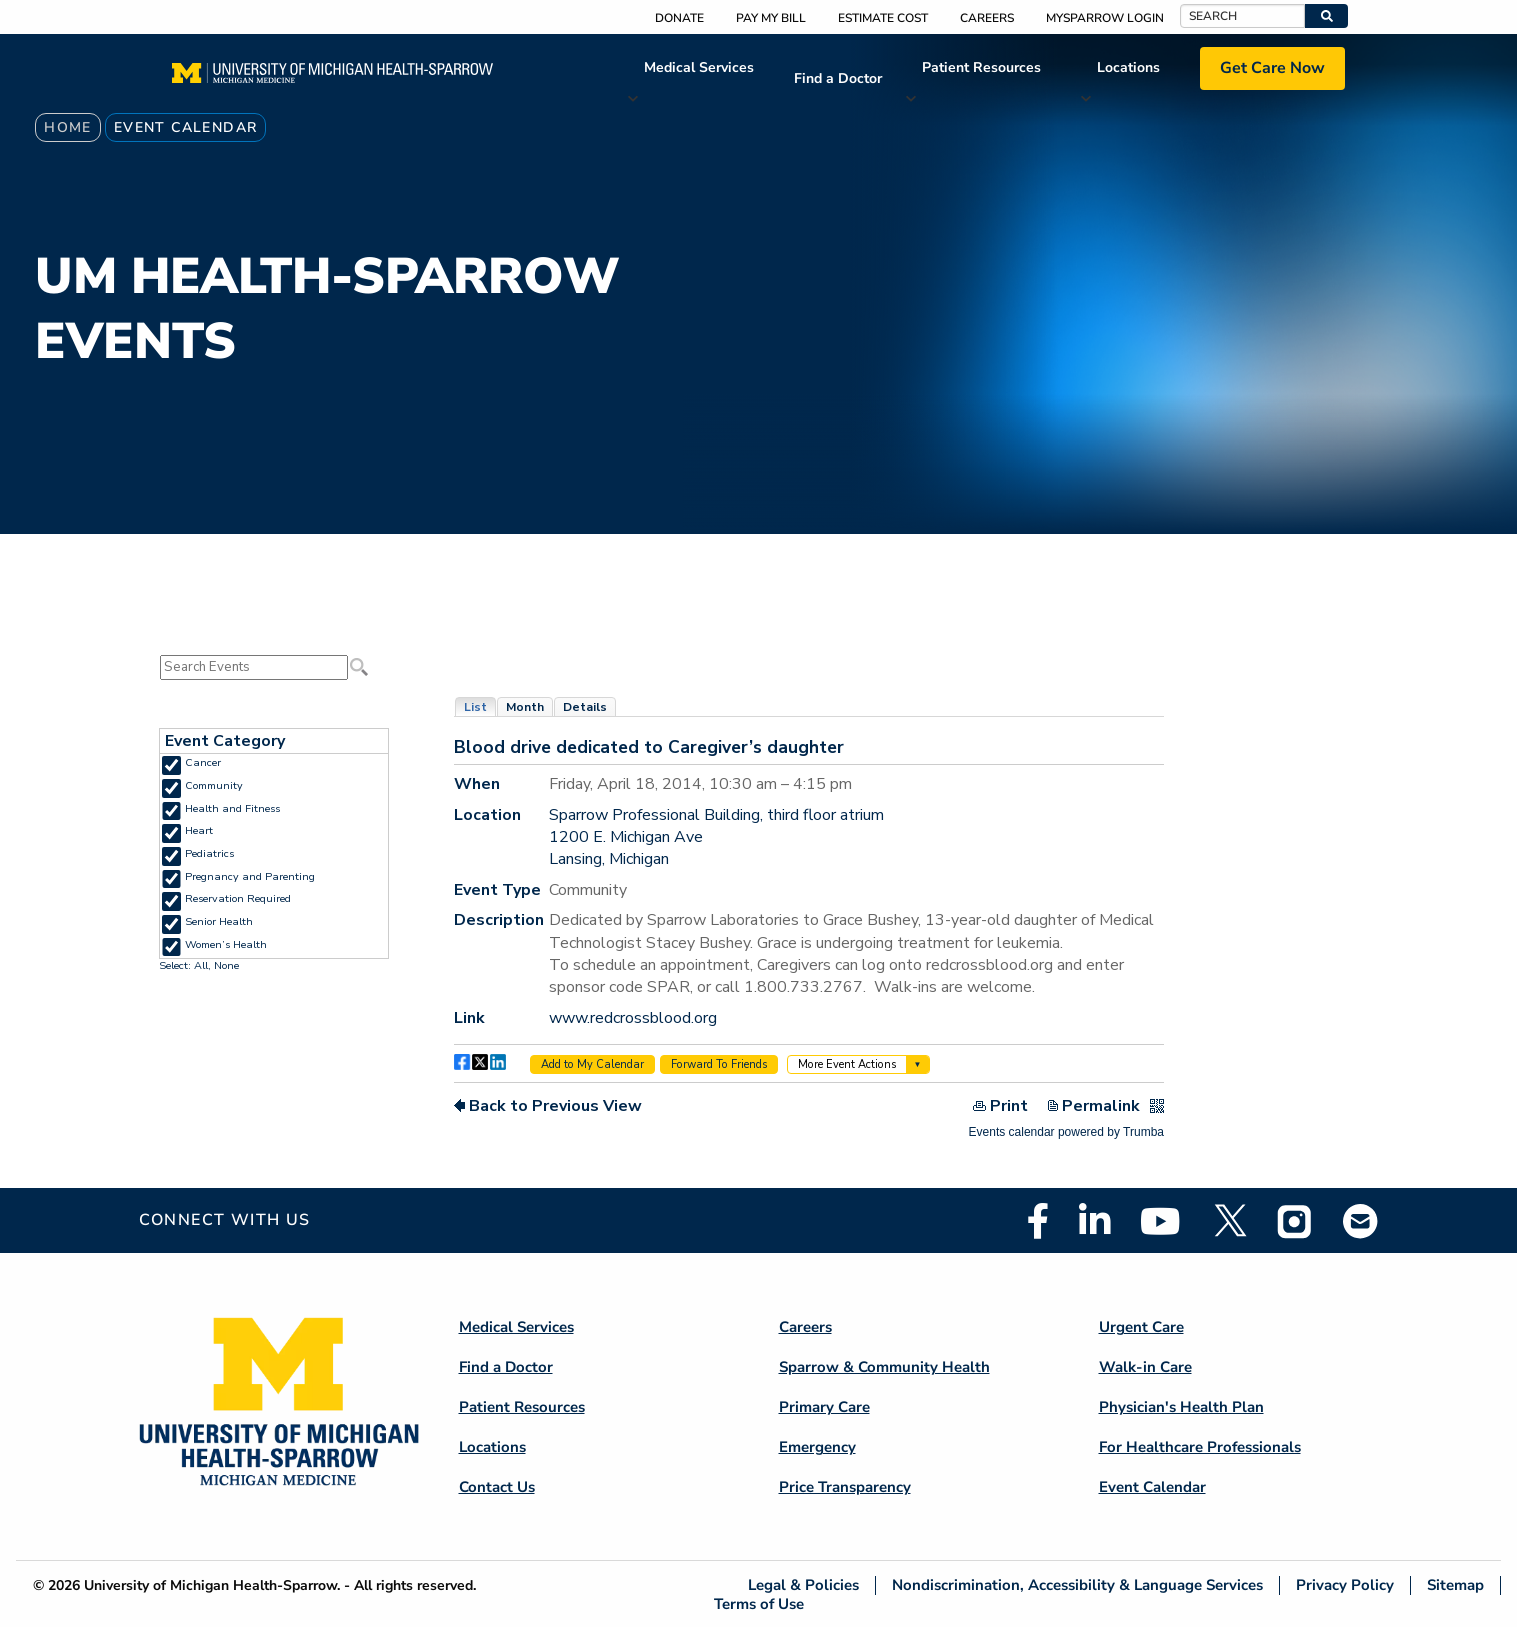 This screenshot has width=1517, height=1627. Describe the element at coordinates (1152, 1487) in the screenshot. I see `Event Calendar` at that location.